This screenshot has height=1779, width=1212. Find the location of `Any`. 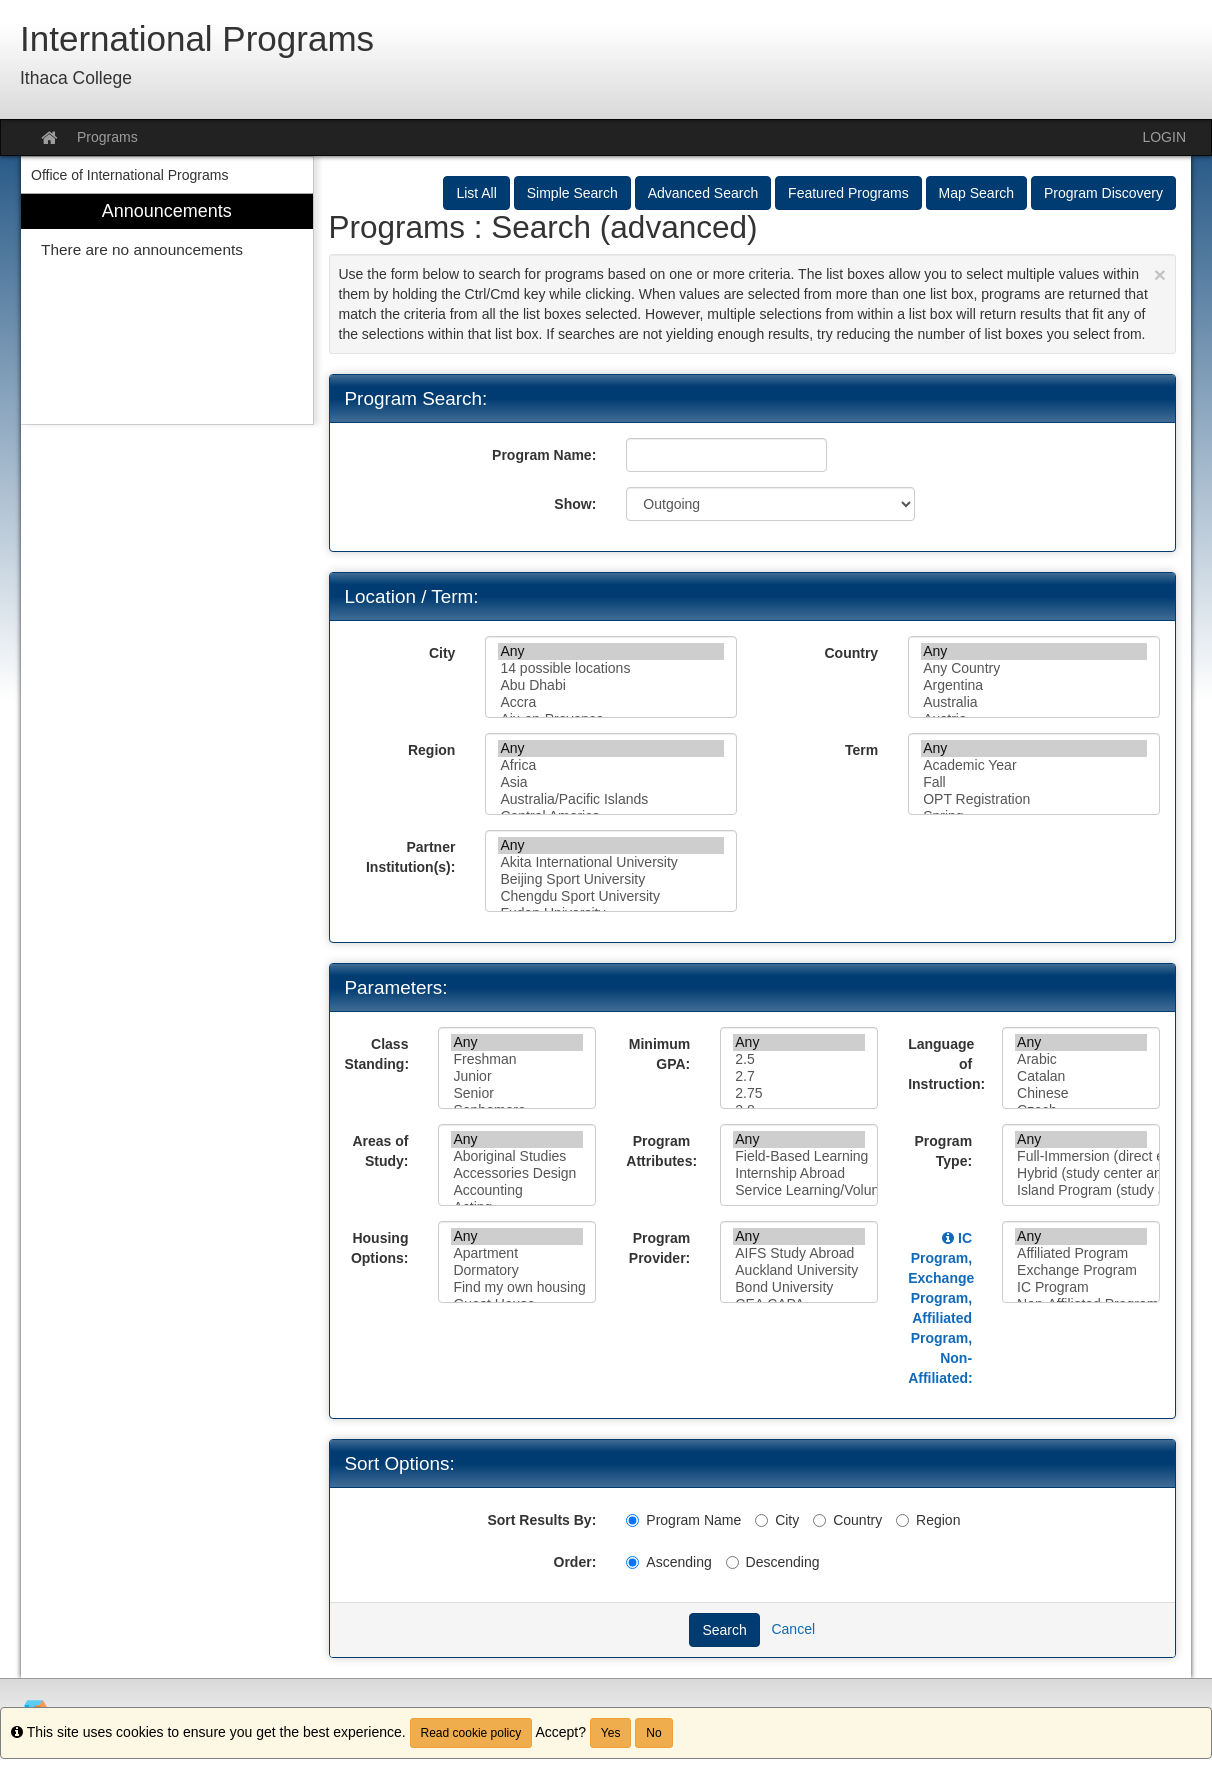

Any is located at coordinates (611, 651).